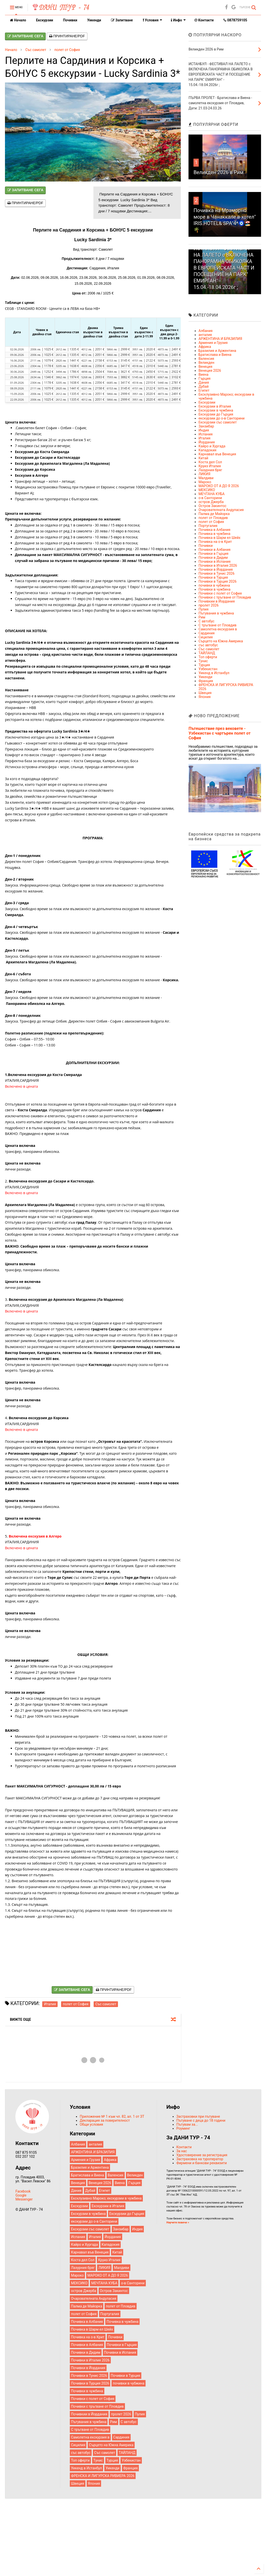 The height and width of the screenshot is (2576, 266). What do you see at coordinates (198, 2116) in the screenshot?
I see `Застраховки при пътуване` at bounding box center [198, 2116].